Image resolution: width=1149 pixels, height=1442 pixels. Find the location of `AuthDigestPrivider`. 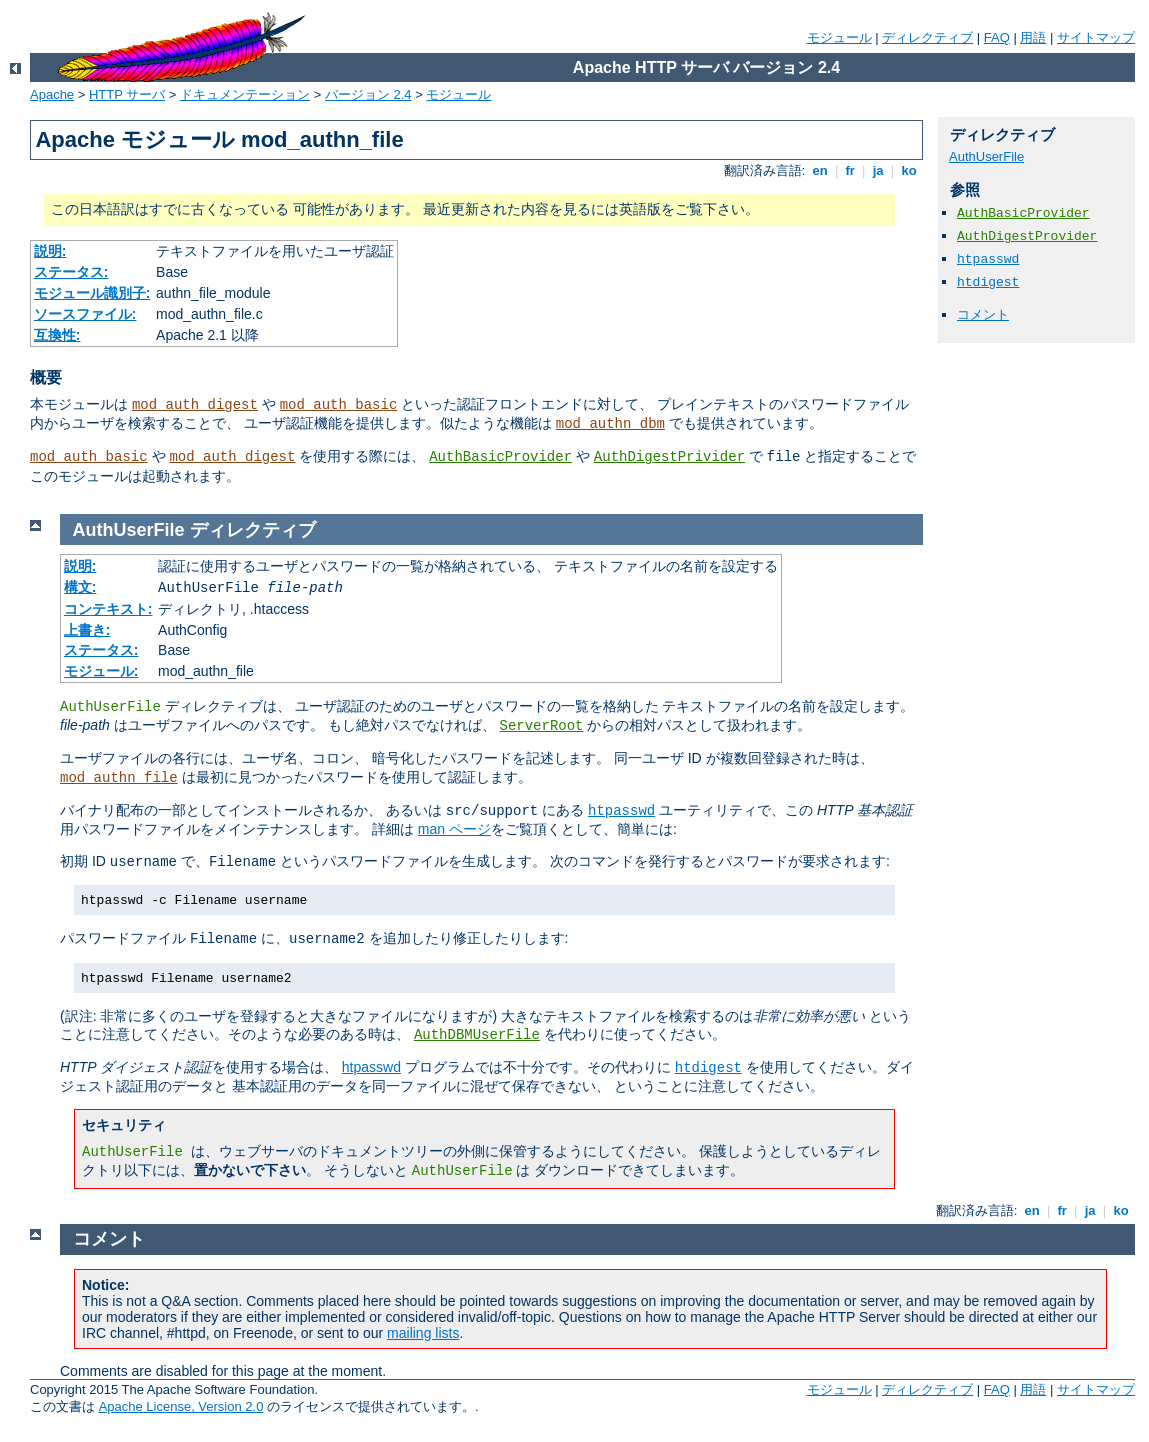

AuthDigestPrivider is located at coordinates (669, 457).